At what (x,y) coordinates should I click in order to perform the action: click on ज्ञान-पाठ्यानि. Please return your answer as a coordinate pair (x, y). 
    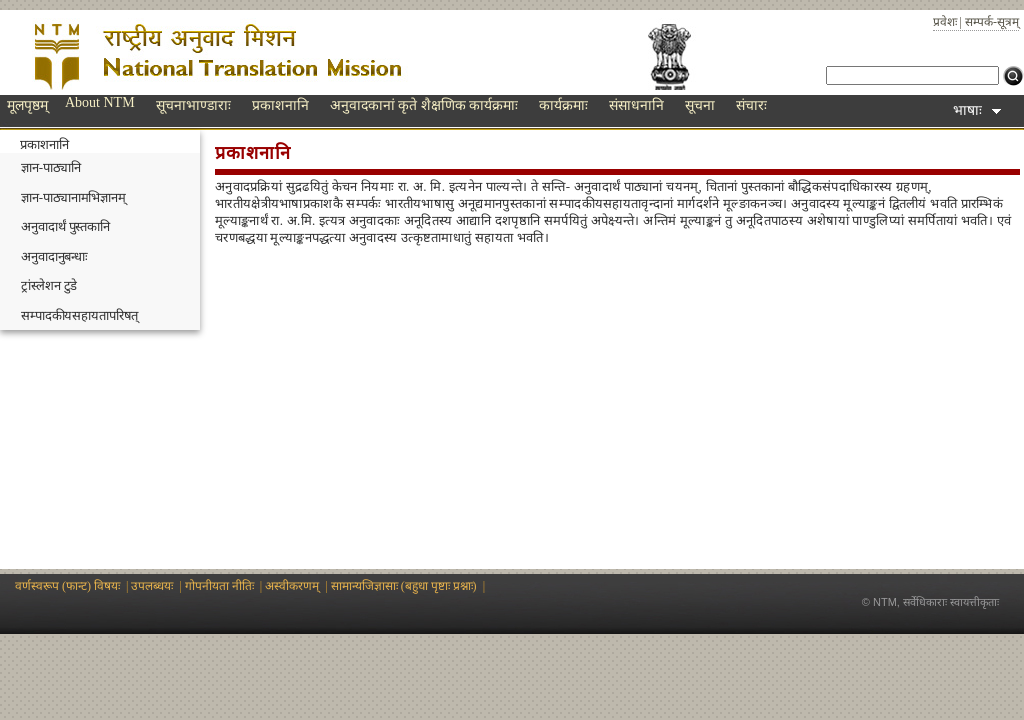
    Looking at the image, I should click on (51, 167).